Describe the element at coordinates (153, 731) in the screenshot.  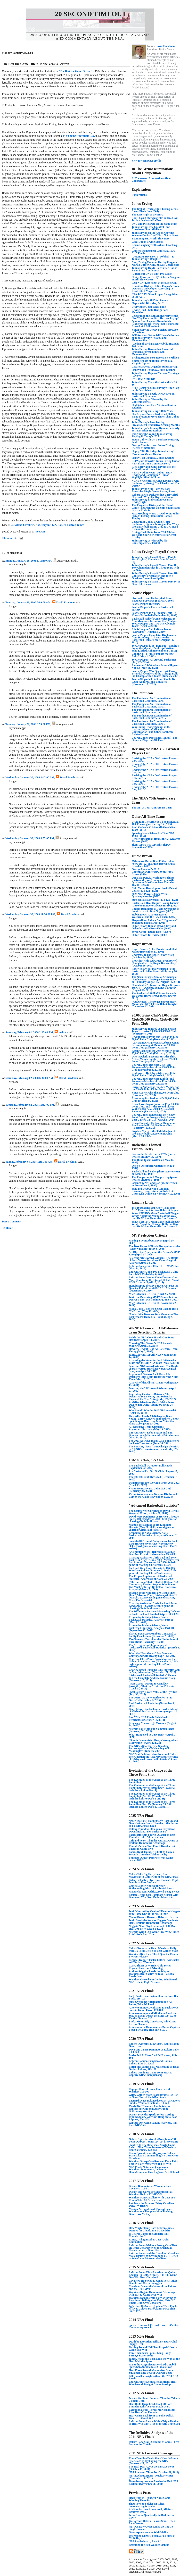
I see `Why Julius Erving Belongs in the Greatest Player of All-Time Conversation--and Other Pantheon-Related Issues` at that location.